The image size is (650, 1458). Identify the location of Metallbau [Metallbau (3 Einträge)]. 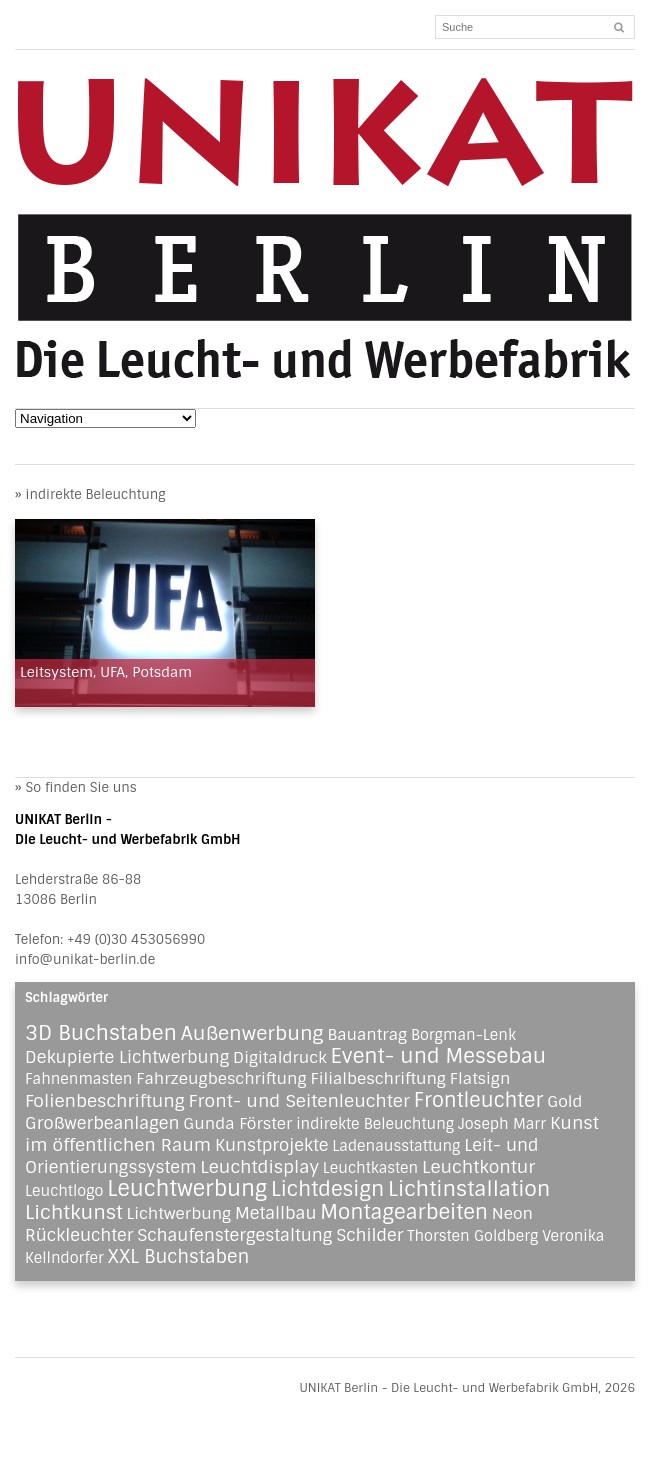
(276, 1213).